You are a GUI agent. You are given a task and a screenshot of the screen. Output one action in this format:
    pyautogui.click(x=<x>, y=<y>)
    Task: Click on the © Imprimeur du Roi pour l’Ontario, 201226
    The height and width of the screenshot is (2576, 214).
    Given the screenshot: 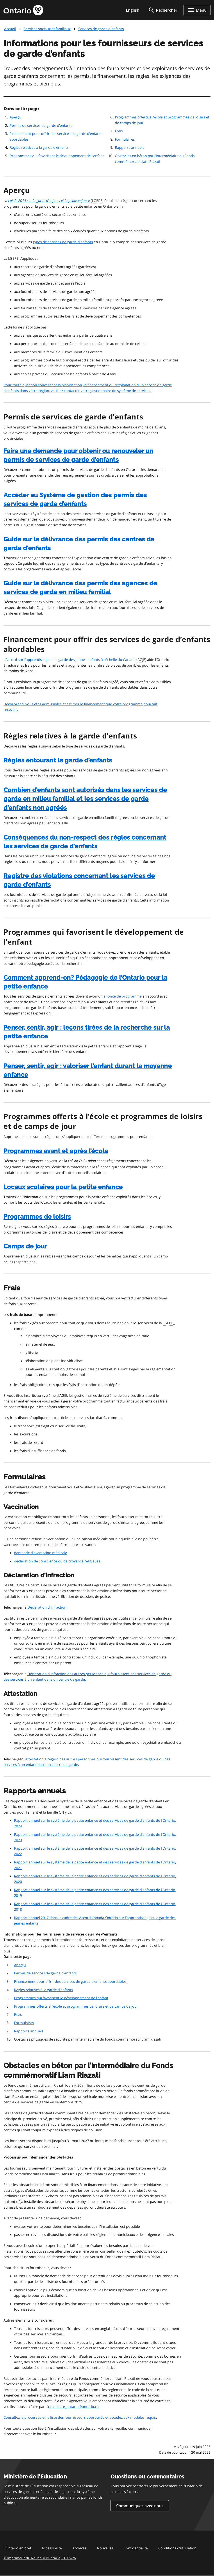 What is the action you would take?
    pyautogui.click(x=40, y=2557)
    